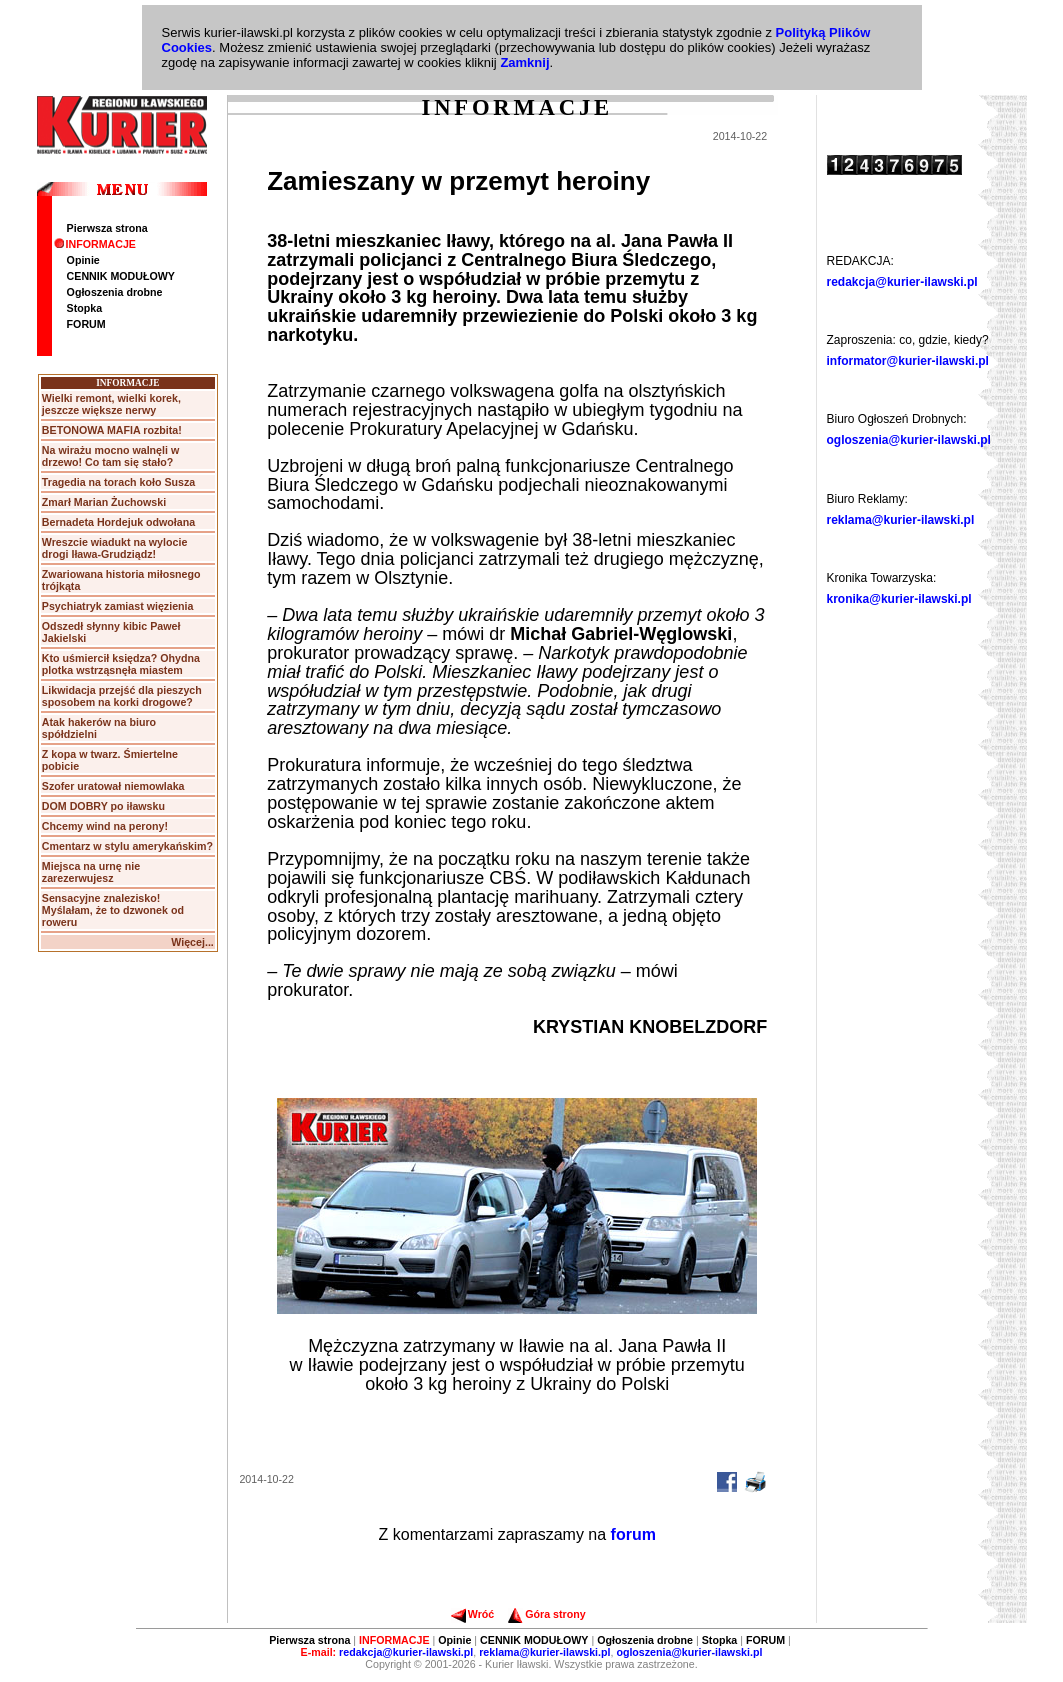 The image size is (1063, 1682). I want to click on Zmarł Marian Żuchowski, so click(104, 502).